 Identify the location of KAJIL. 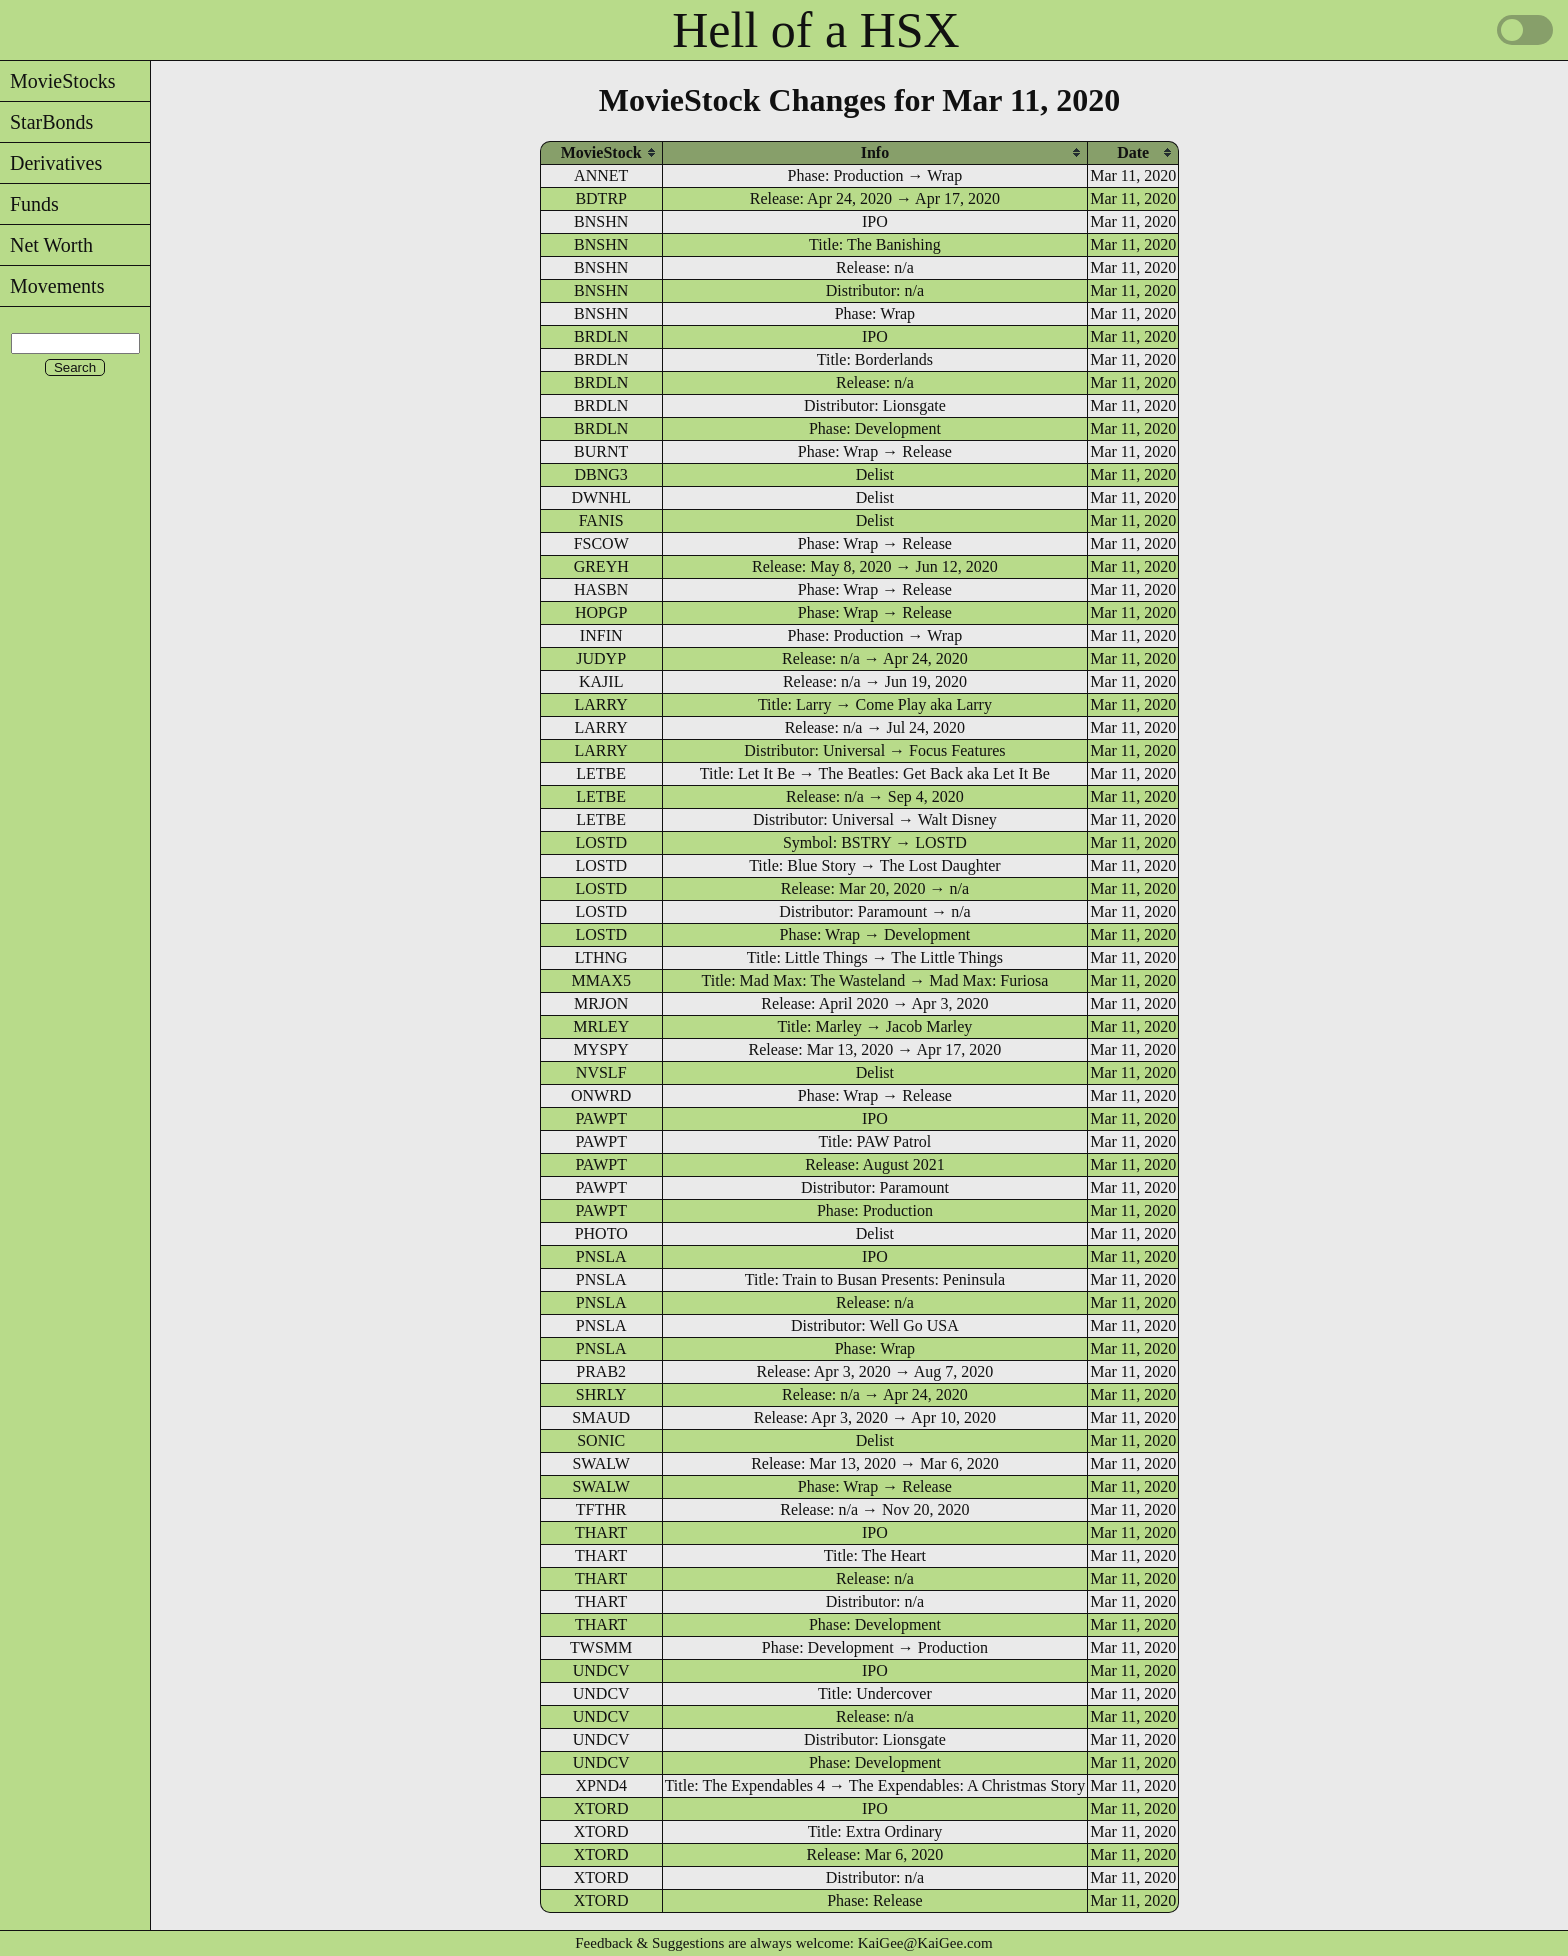
(601, 681).